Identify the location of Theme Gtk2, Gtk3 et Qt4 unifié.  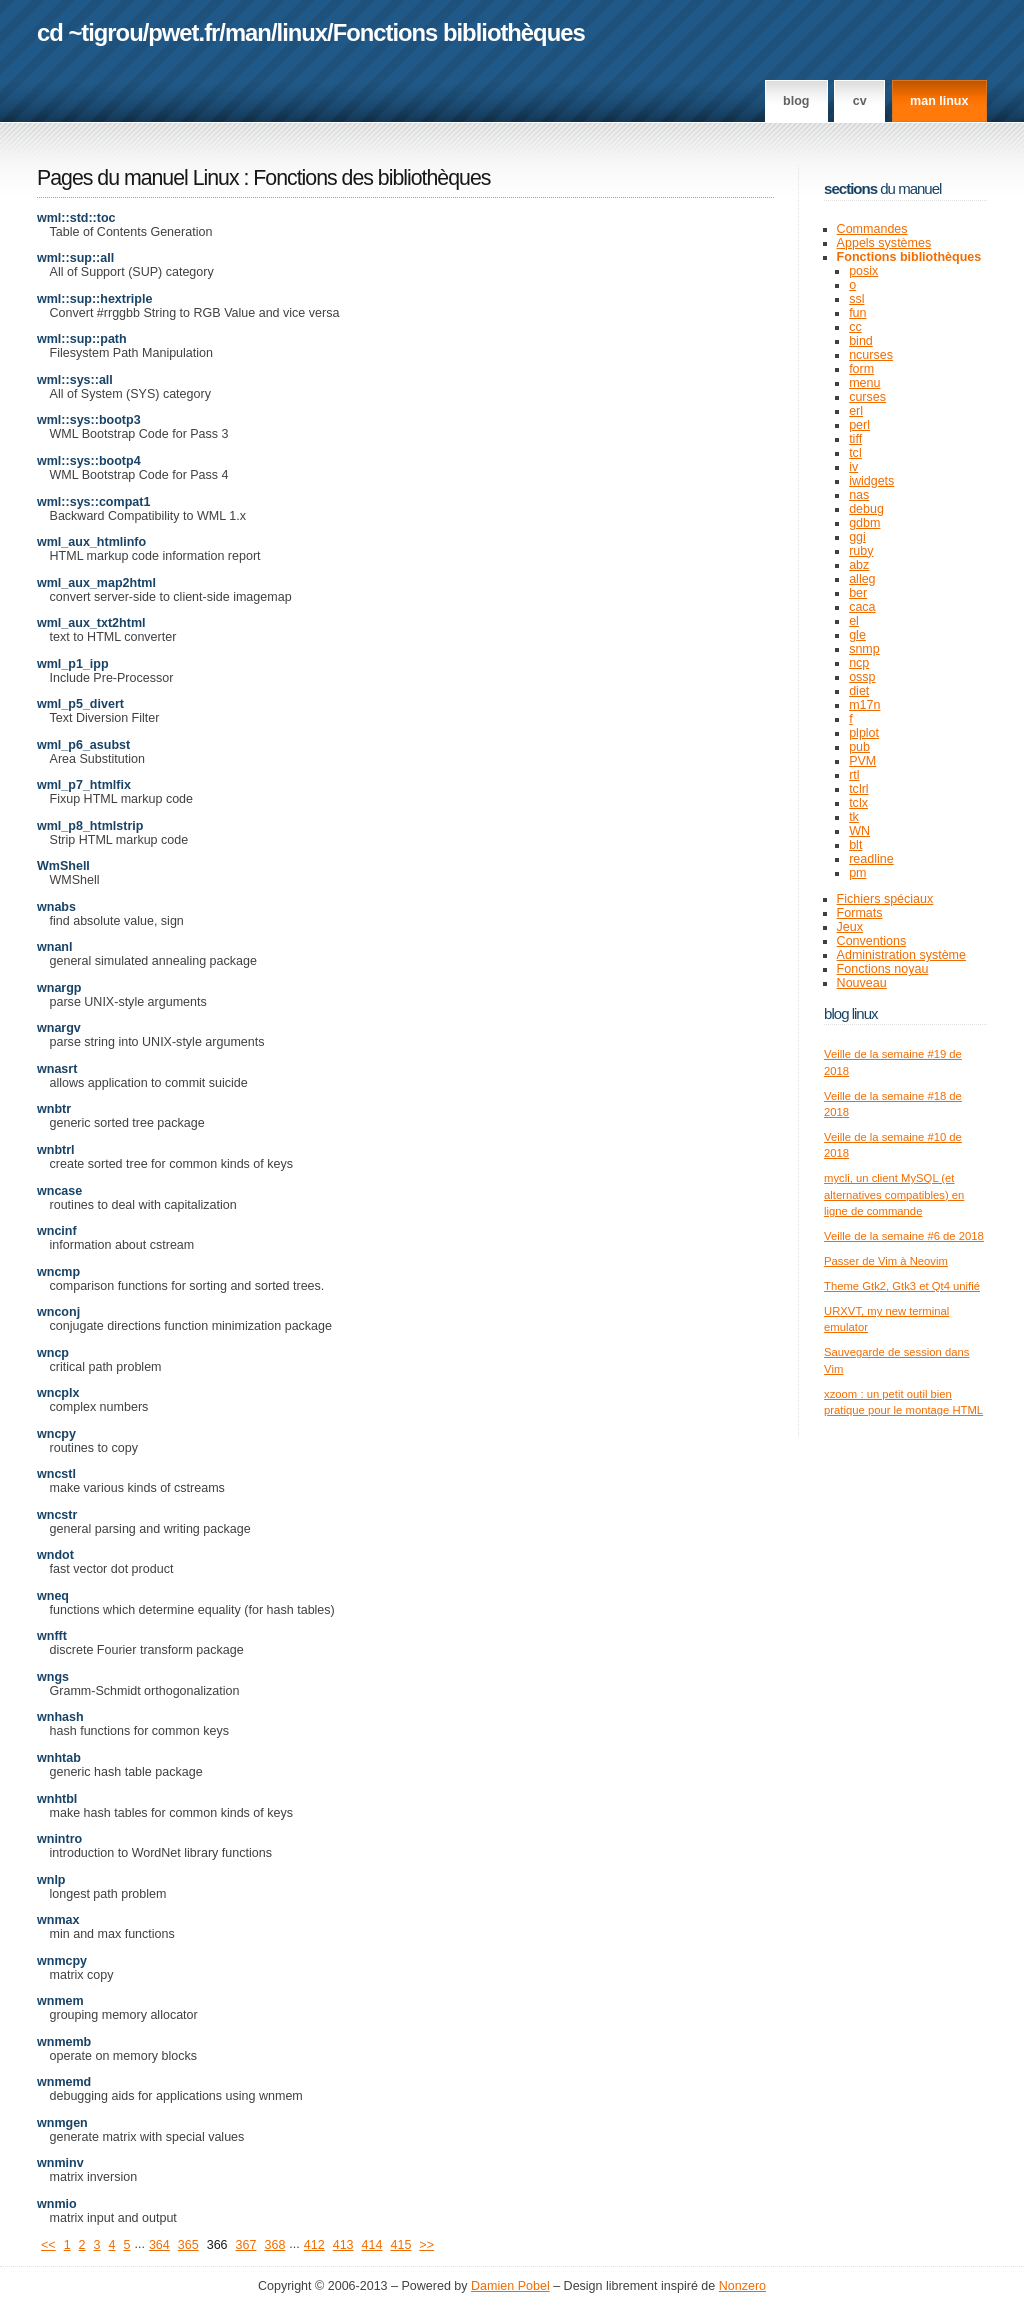
(902, 1286).